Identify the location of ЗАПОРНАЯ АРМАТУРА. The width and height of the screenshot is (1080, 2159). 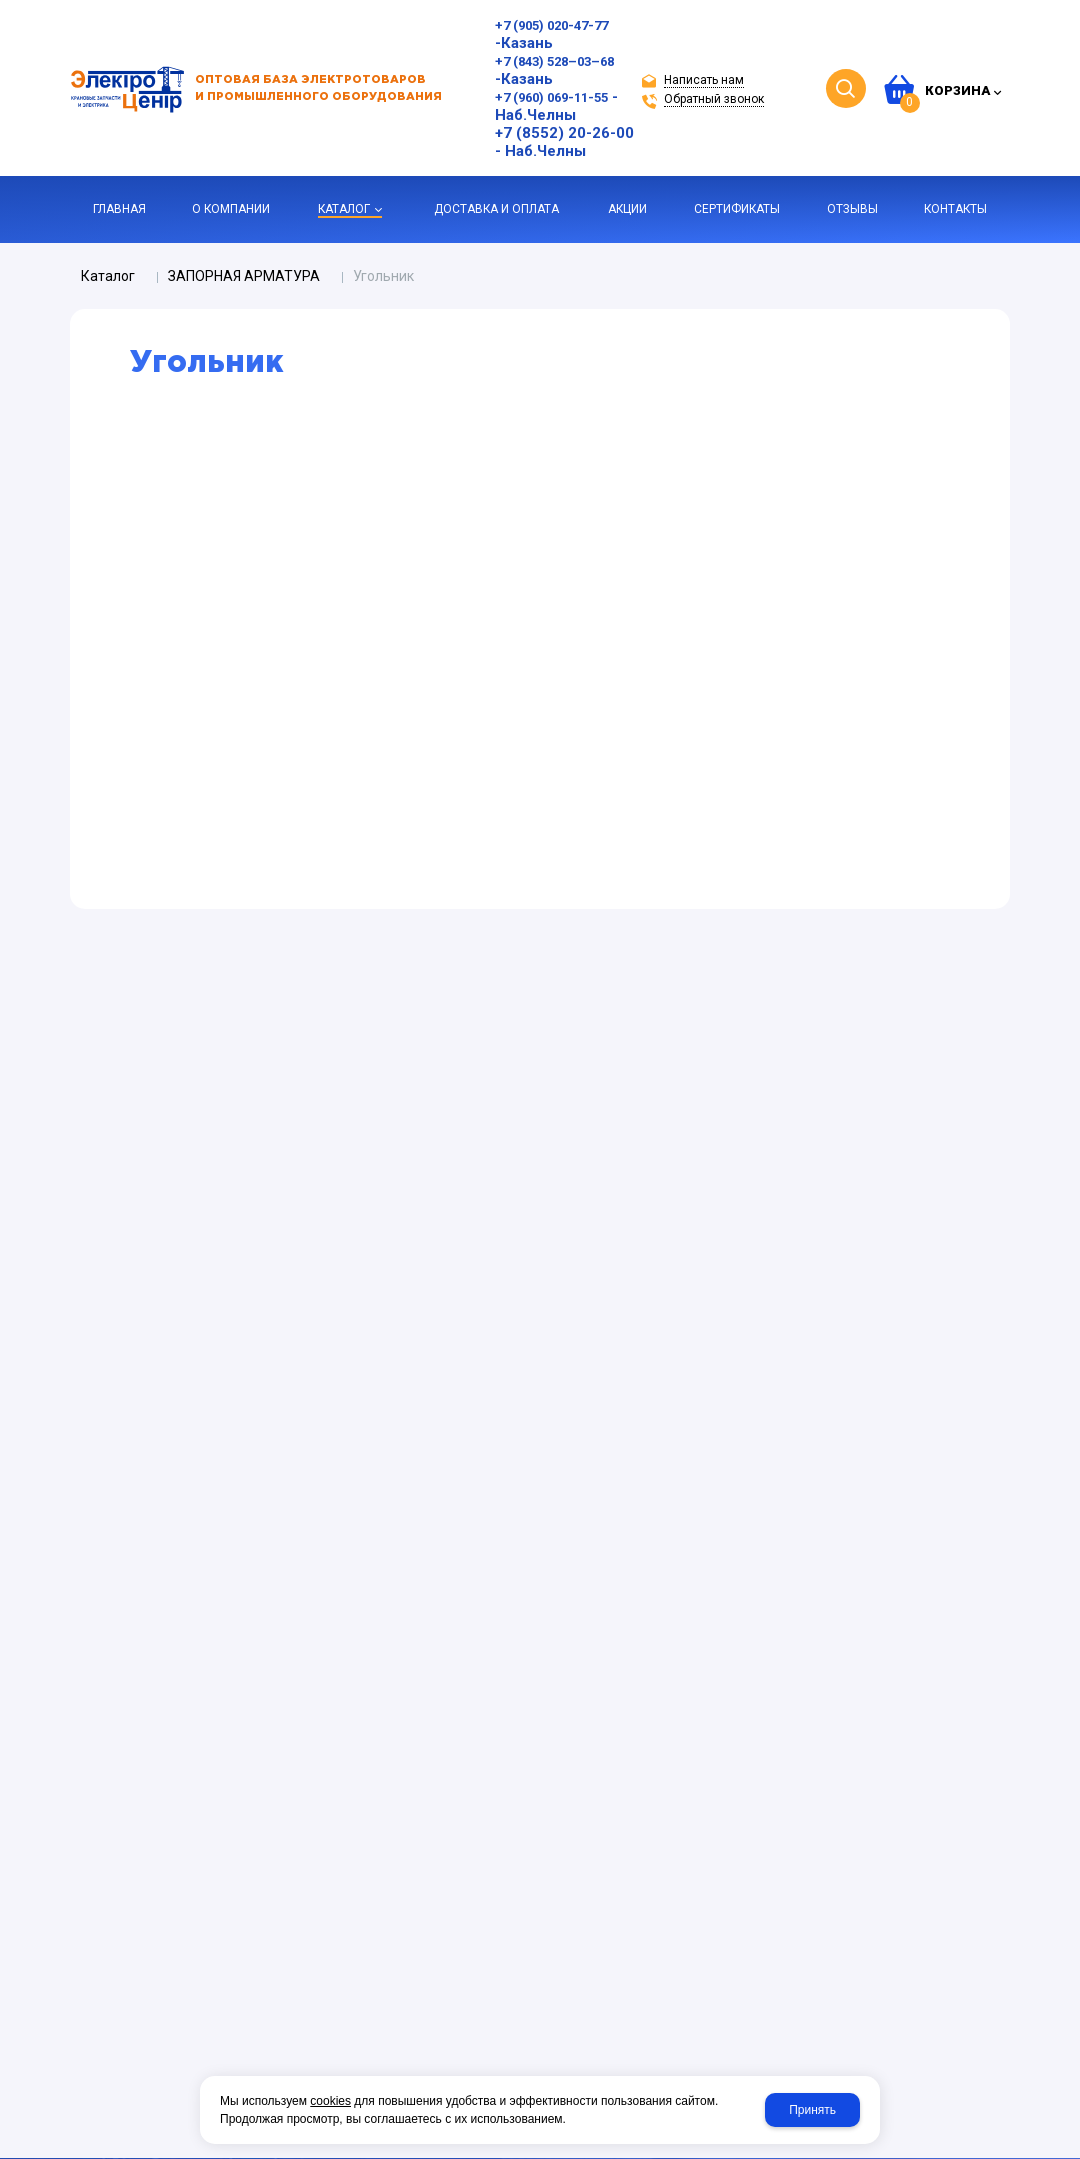
(244, 276).